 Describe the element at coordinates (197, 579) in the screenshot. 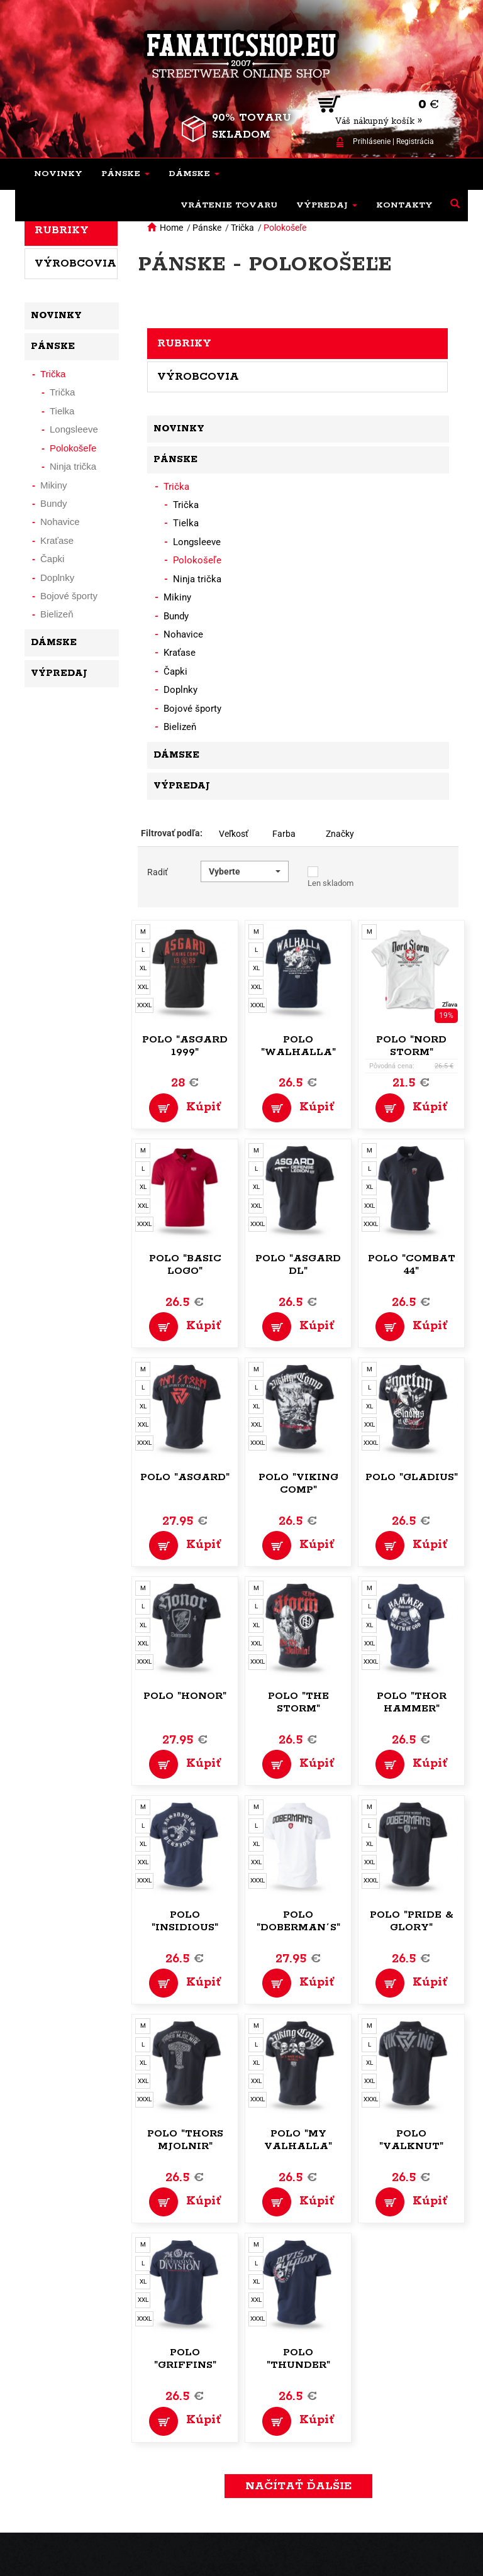

I see `Ninja trička` at that location.